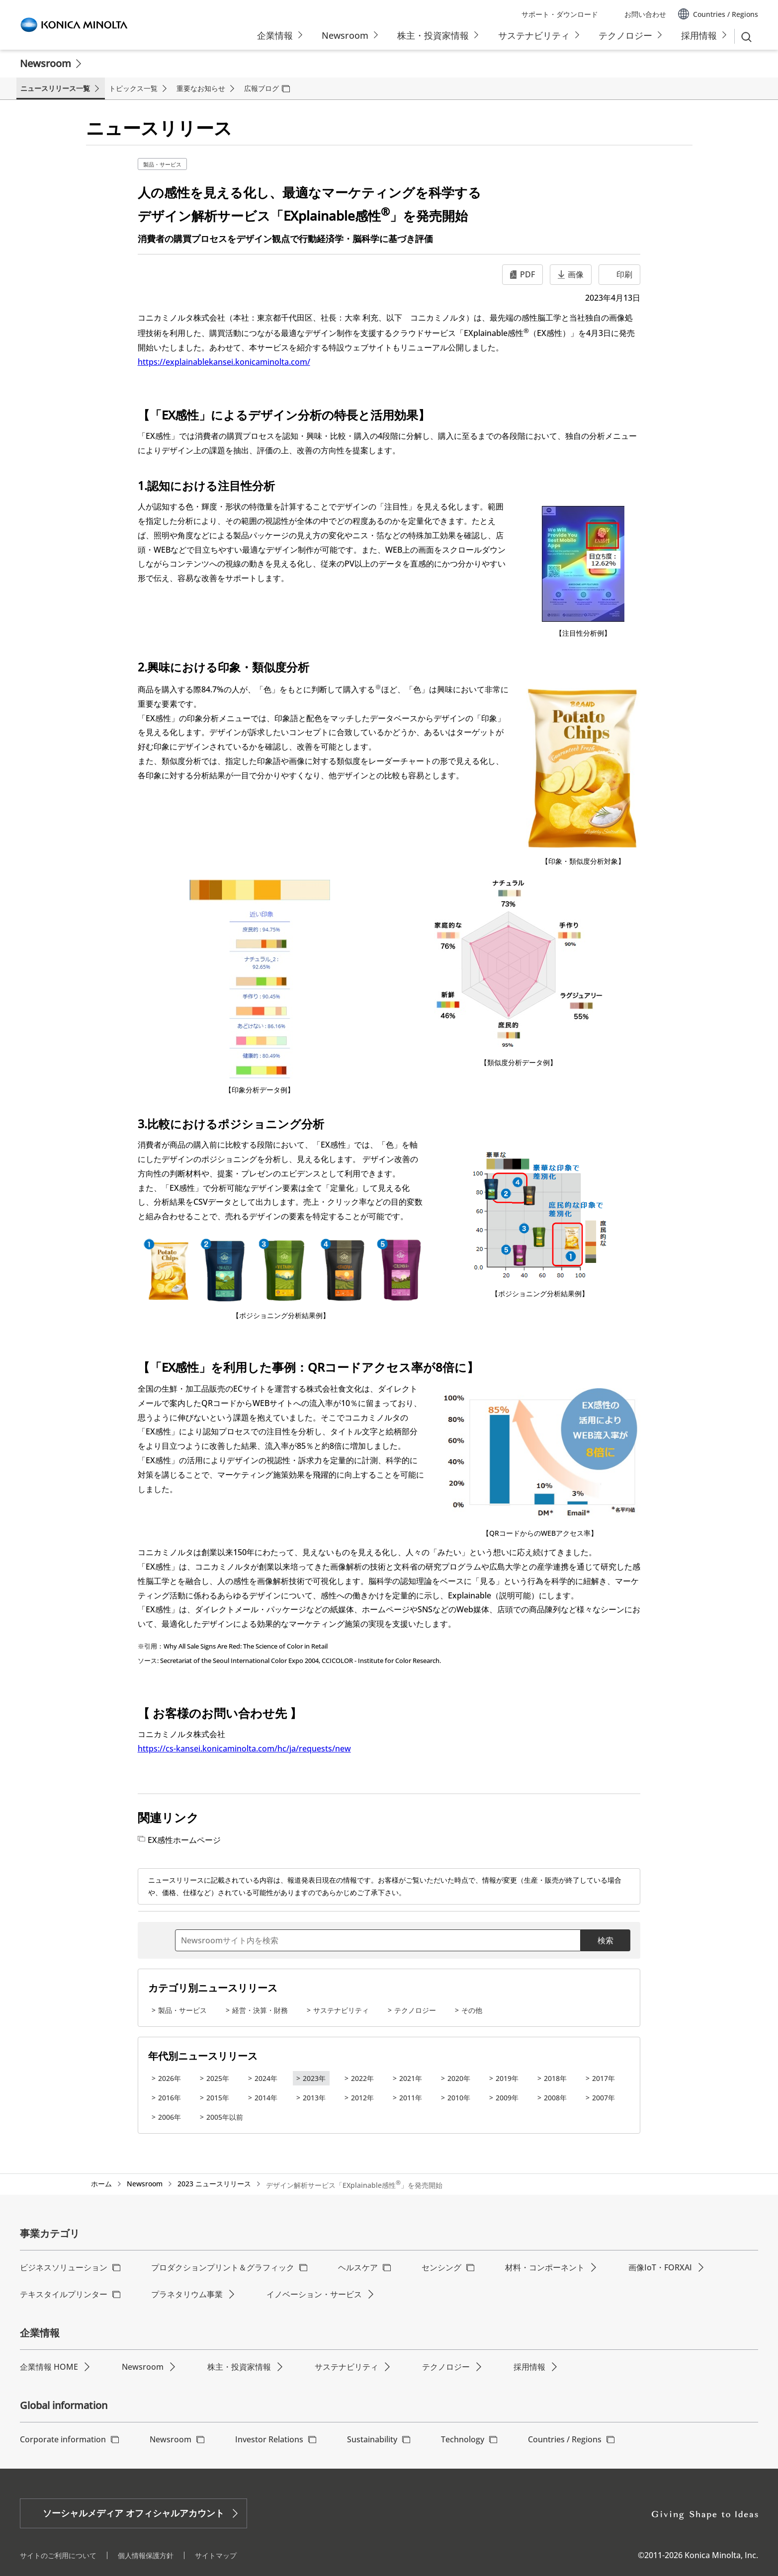 The height and width of the screenshot is (2576, 778). I want to click on 2020年, so click(458, 2078).